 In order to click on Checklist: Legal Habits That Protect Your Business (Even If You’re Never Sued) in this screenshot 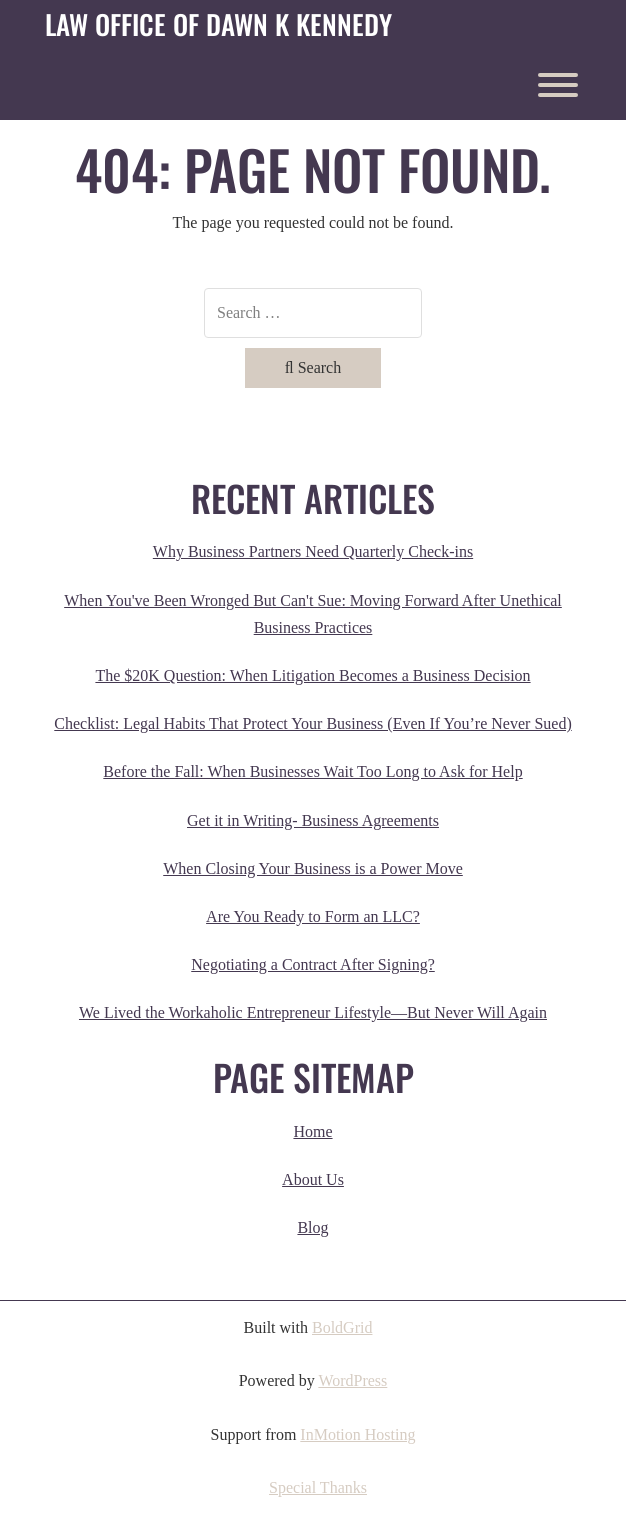, I will do `click(312, 723)`.